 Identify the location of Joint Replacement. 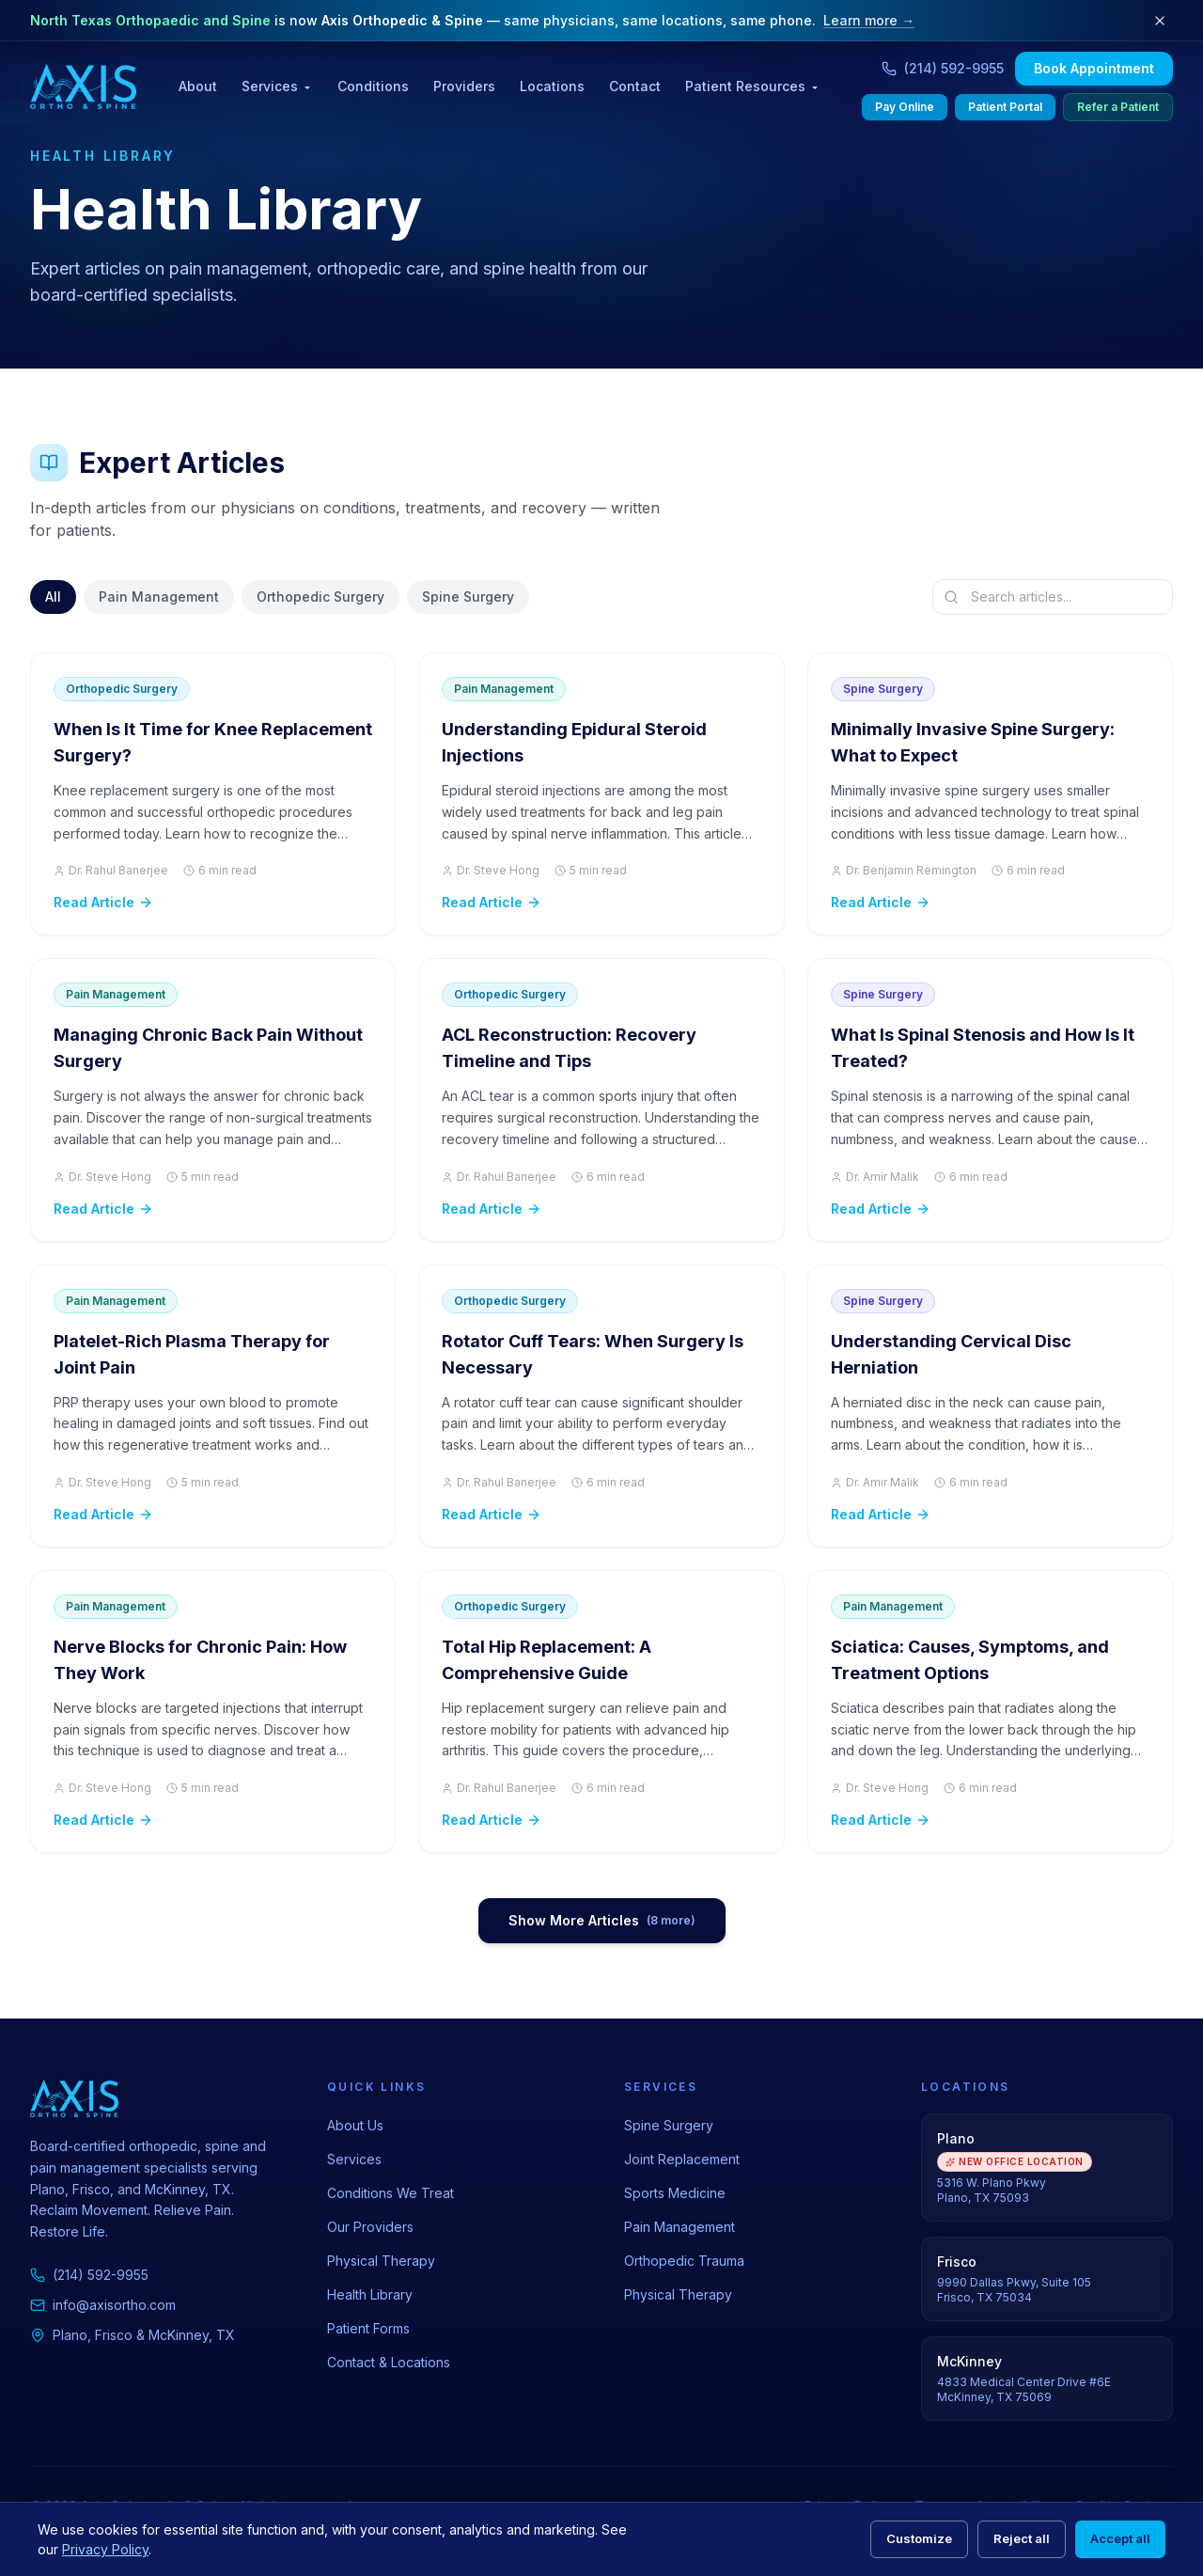
(682, 2159).